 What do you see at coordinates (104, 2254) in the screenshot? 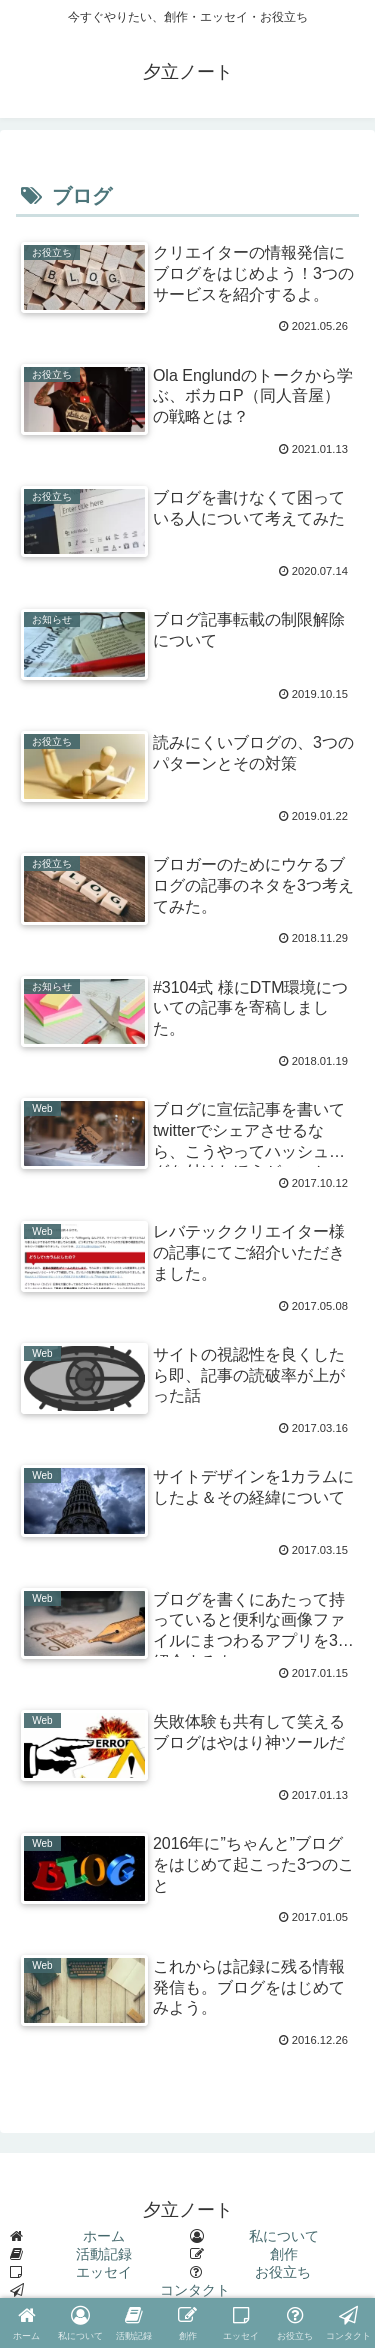
I see `活動記録` at bounding box center [104, 2254].